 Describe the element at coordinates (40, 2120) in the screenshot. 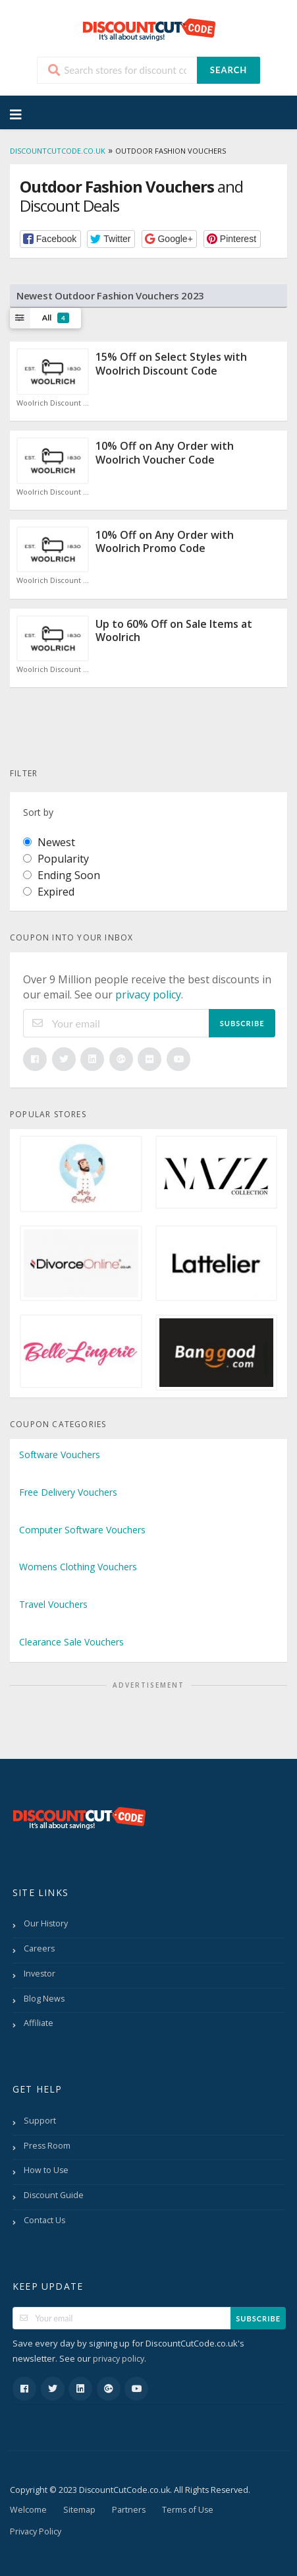

I see `Support` at that location.